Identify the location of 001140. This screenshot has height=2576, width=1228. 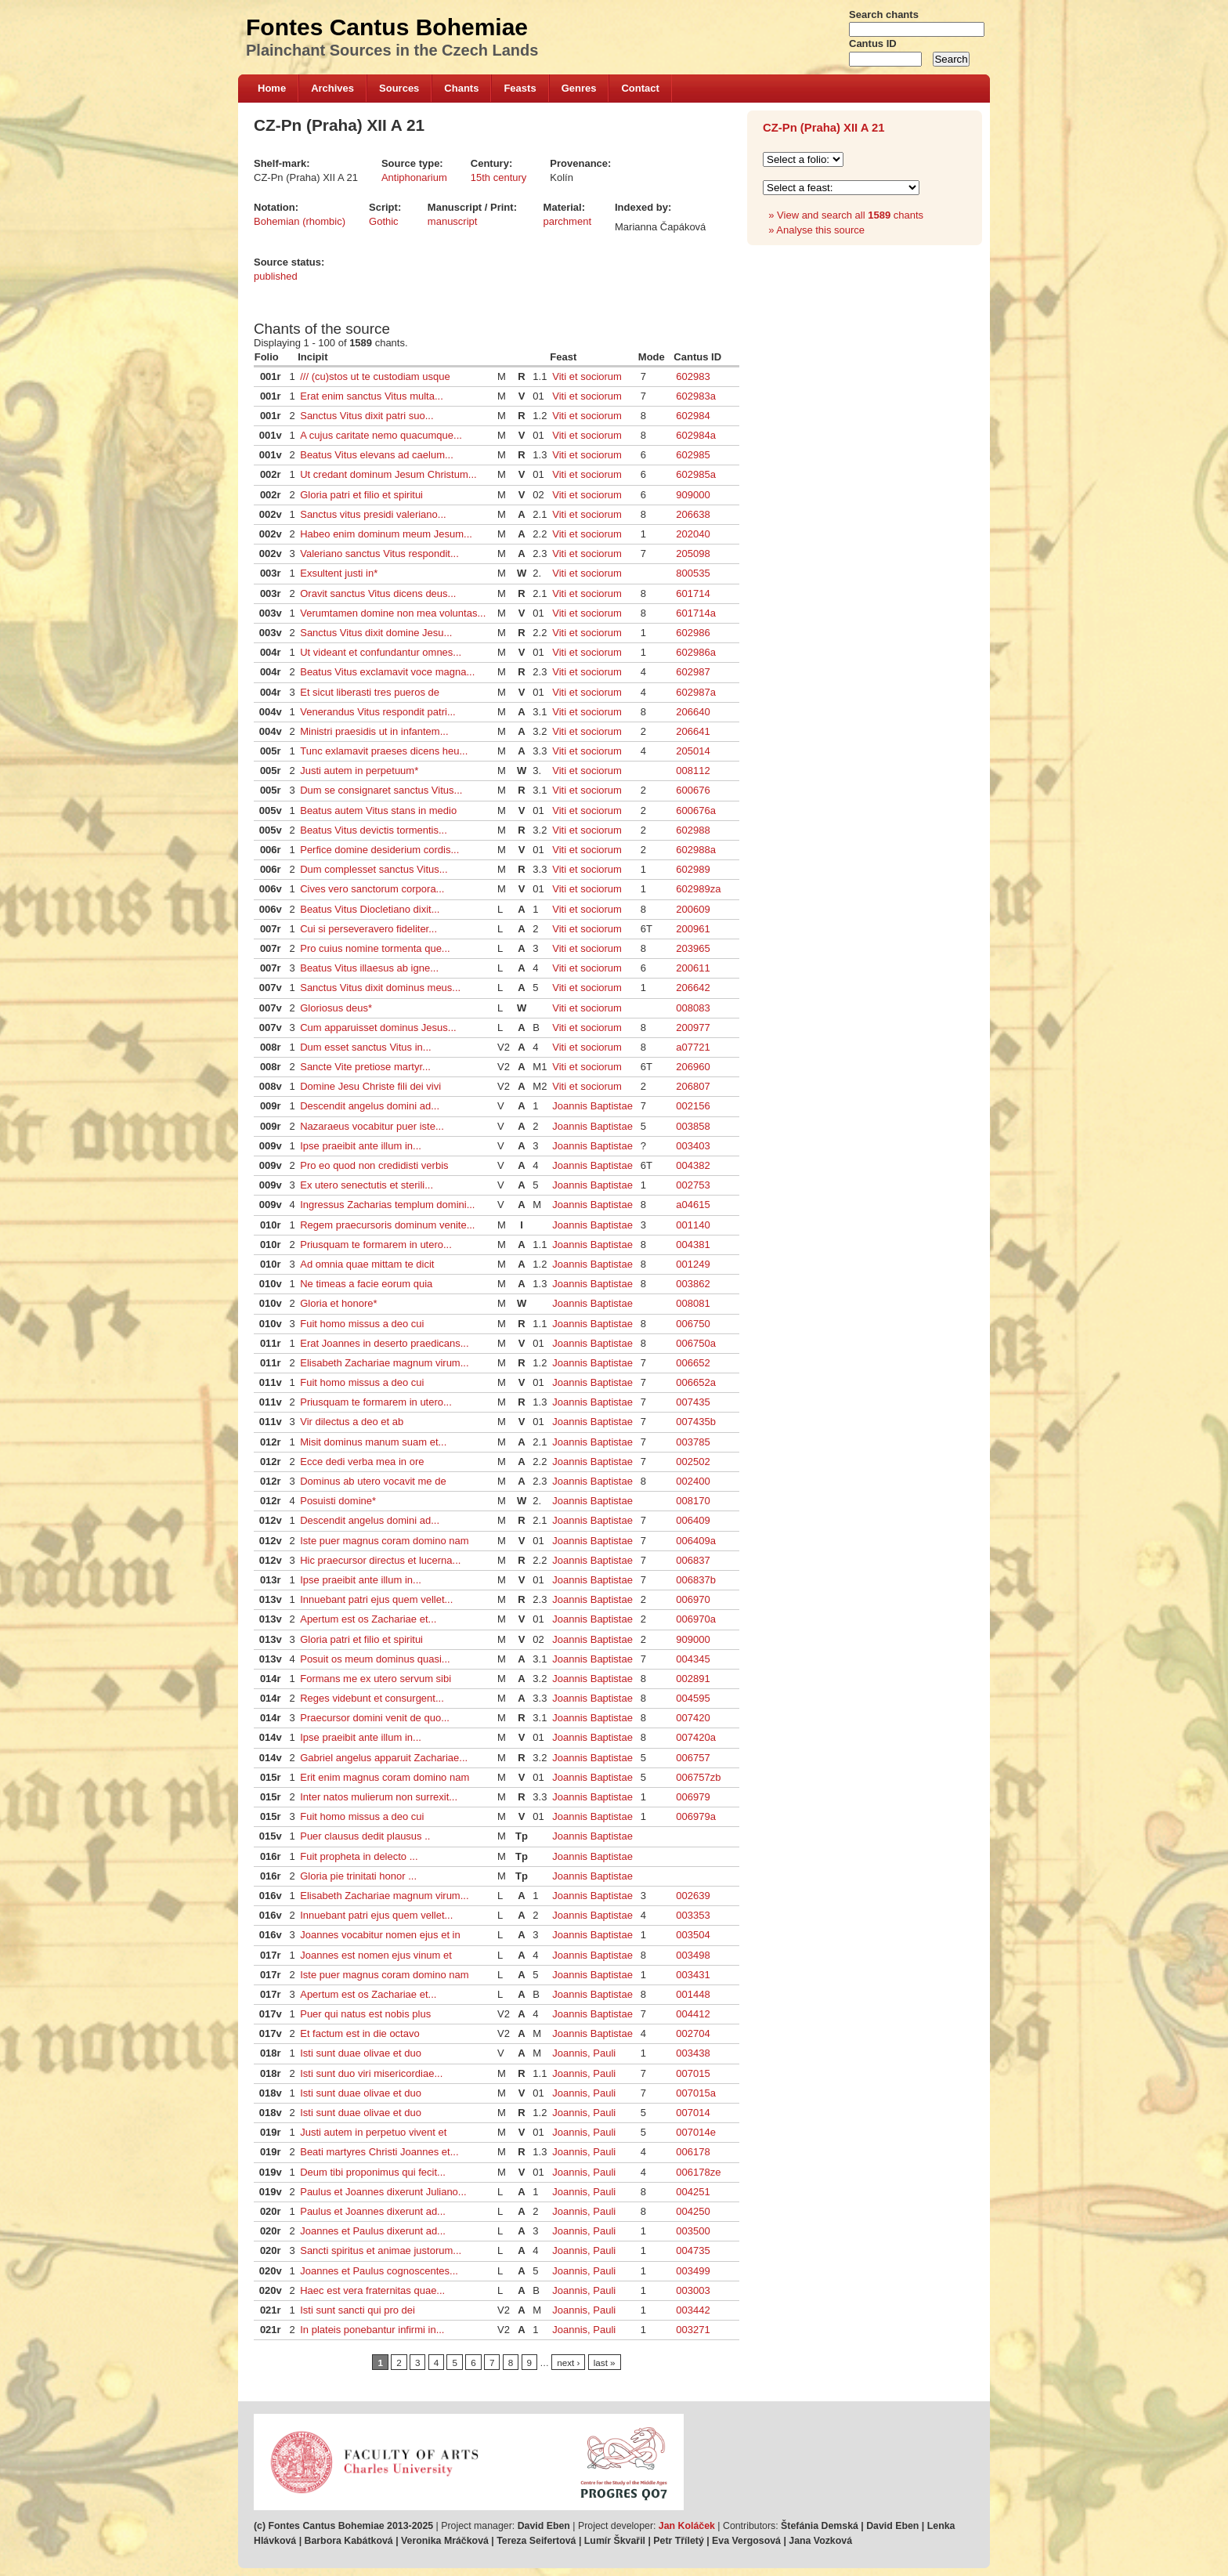
(693, 1225).